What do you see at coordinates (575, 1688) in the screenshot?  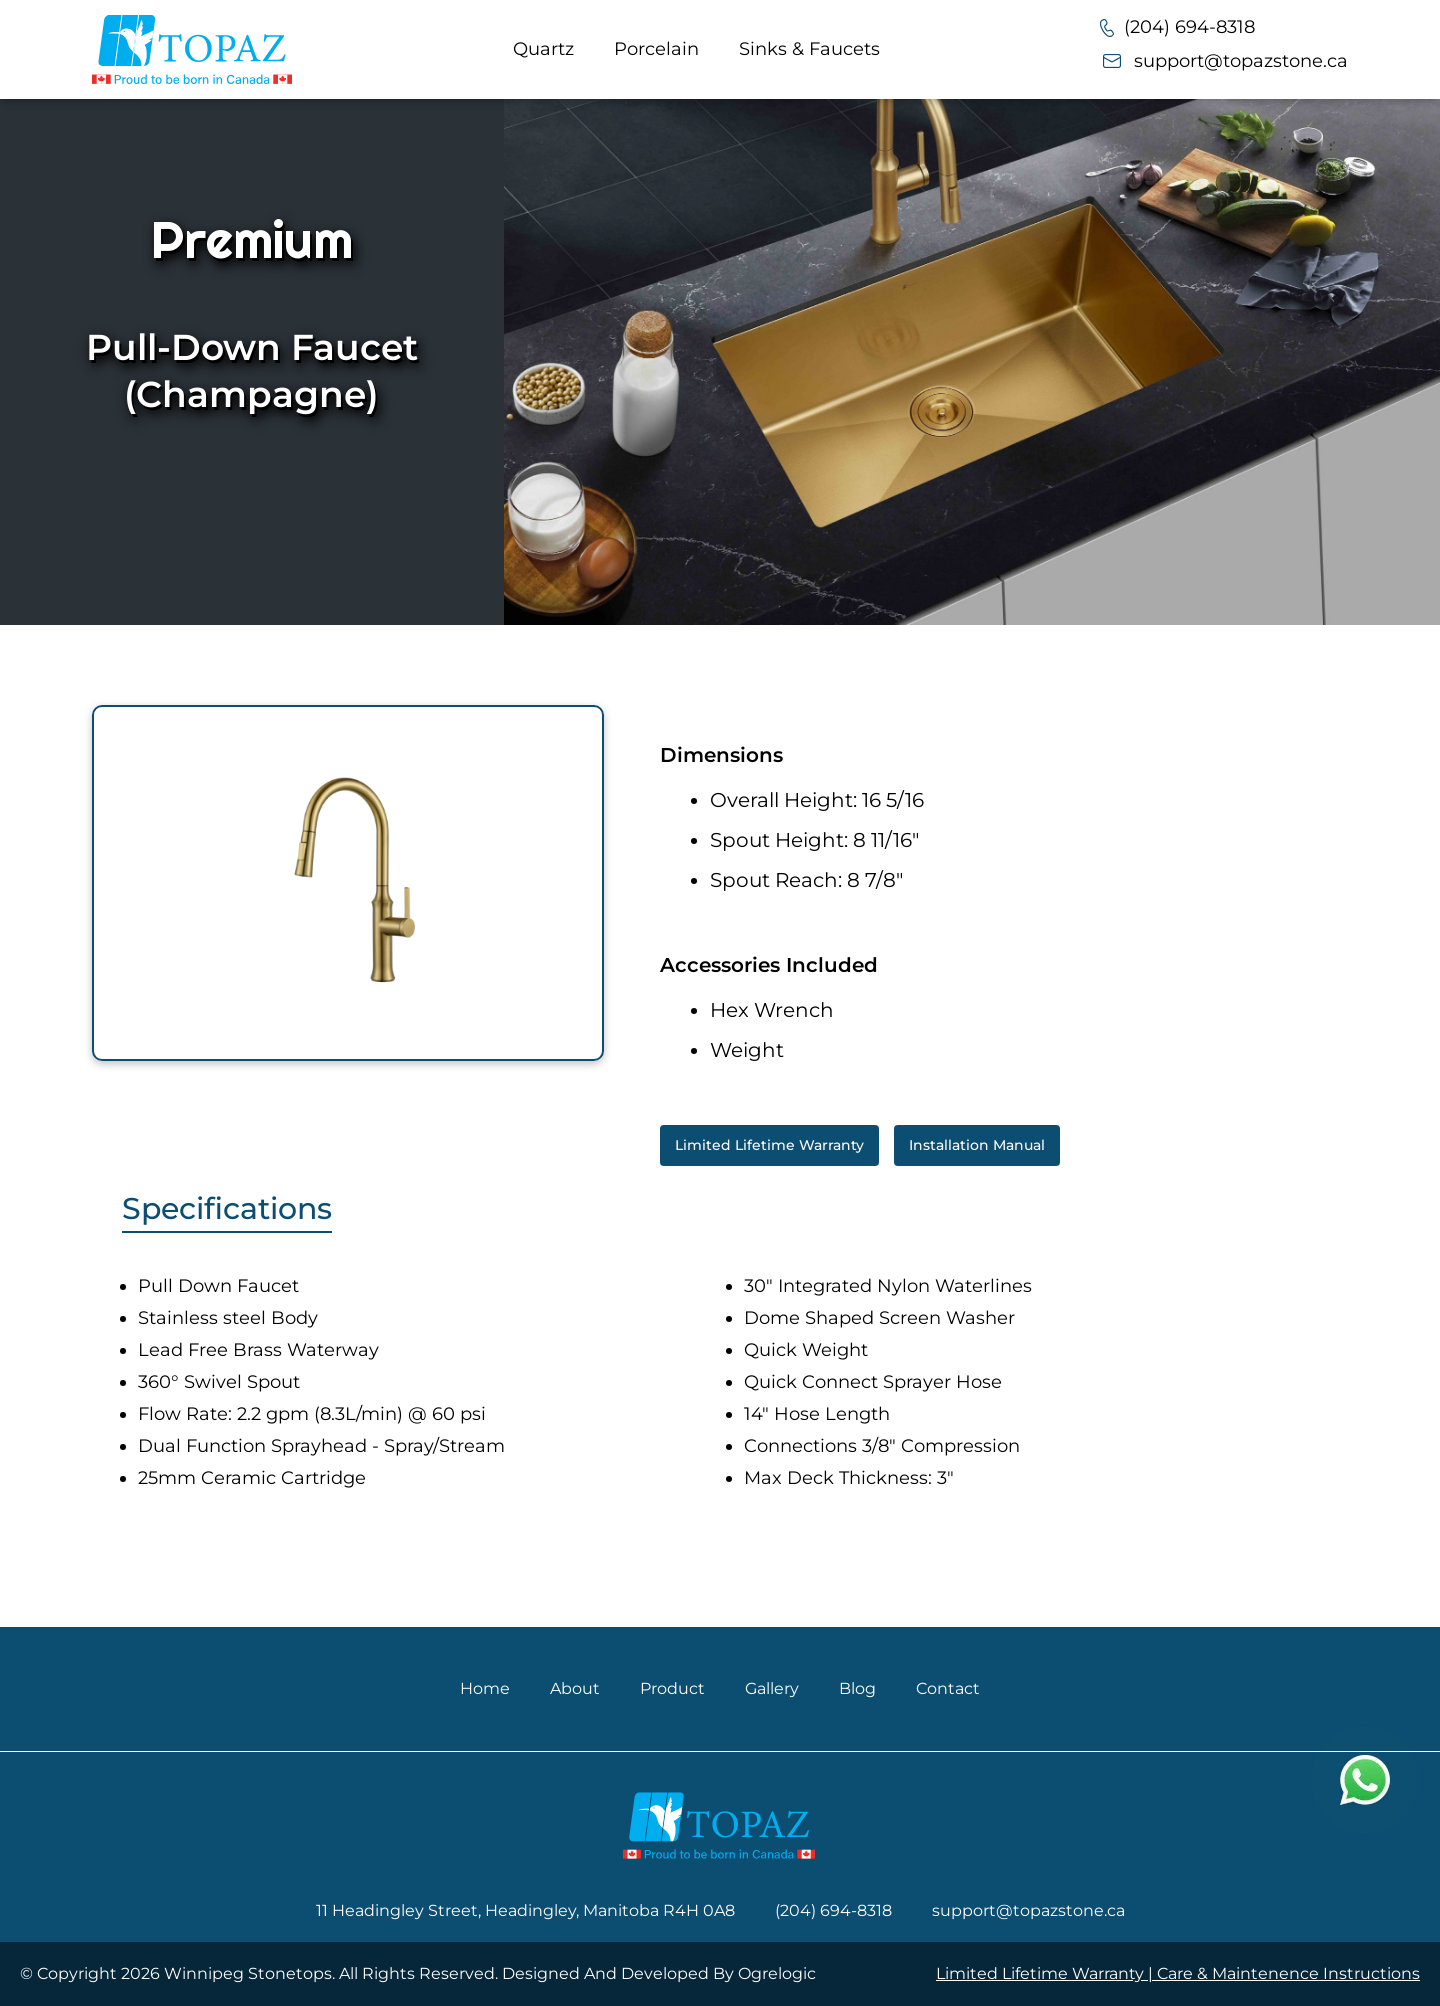 I see `About` at bounding box center [575, 1688].